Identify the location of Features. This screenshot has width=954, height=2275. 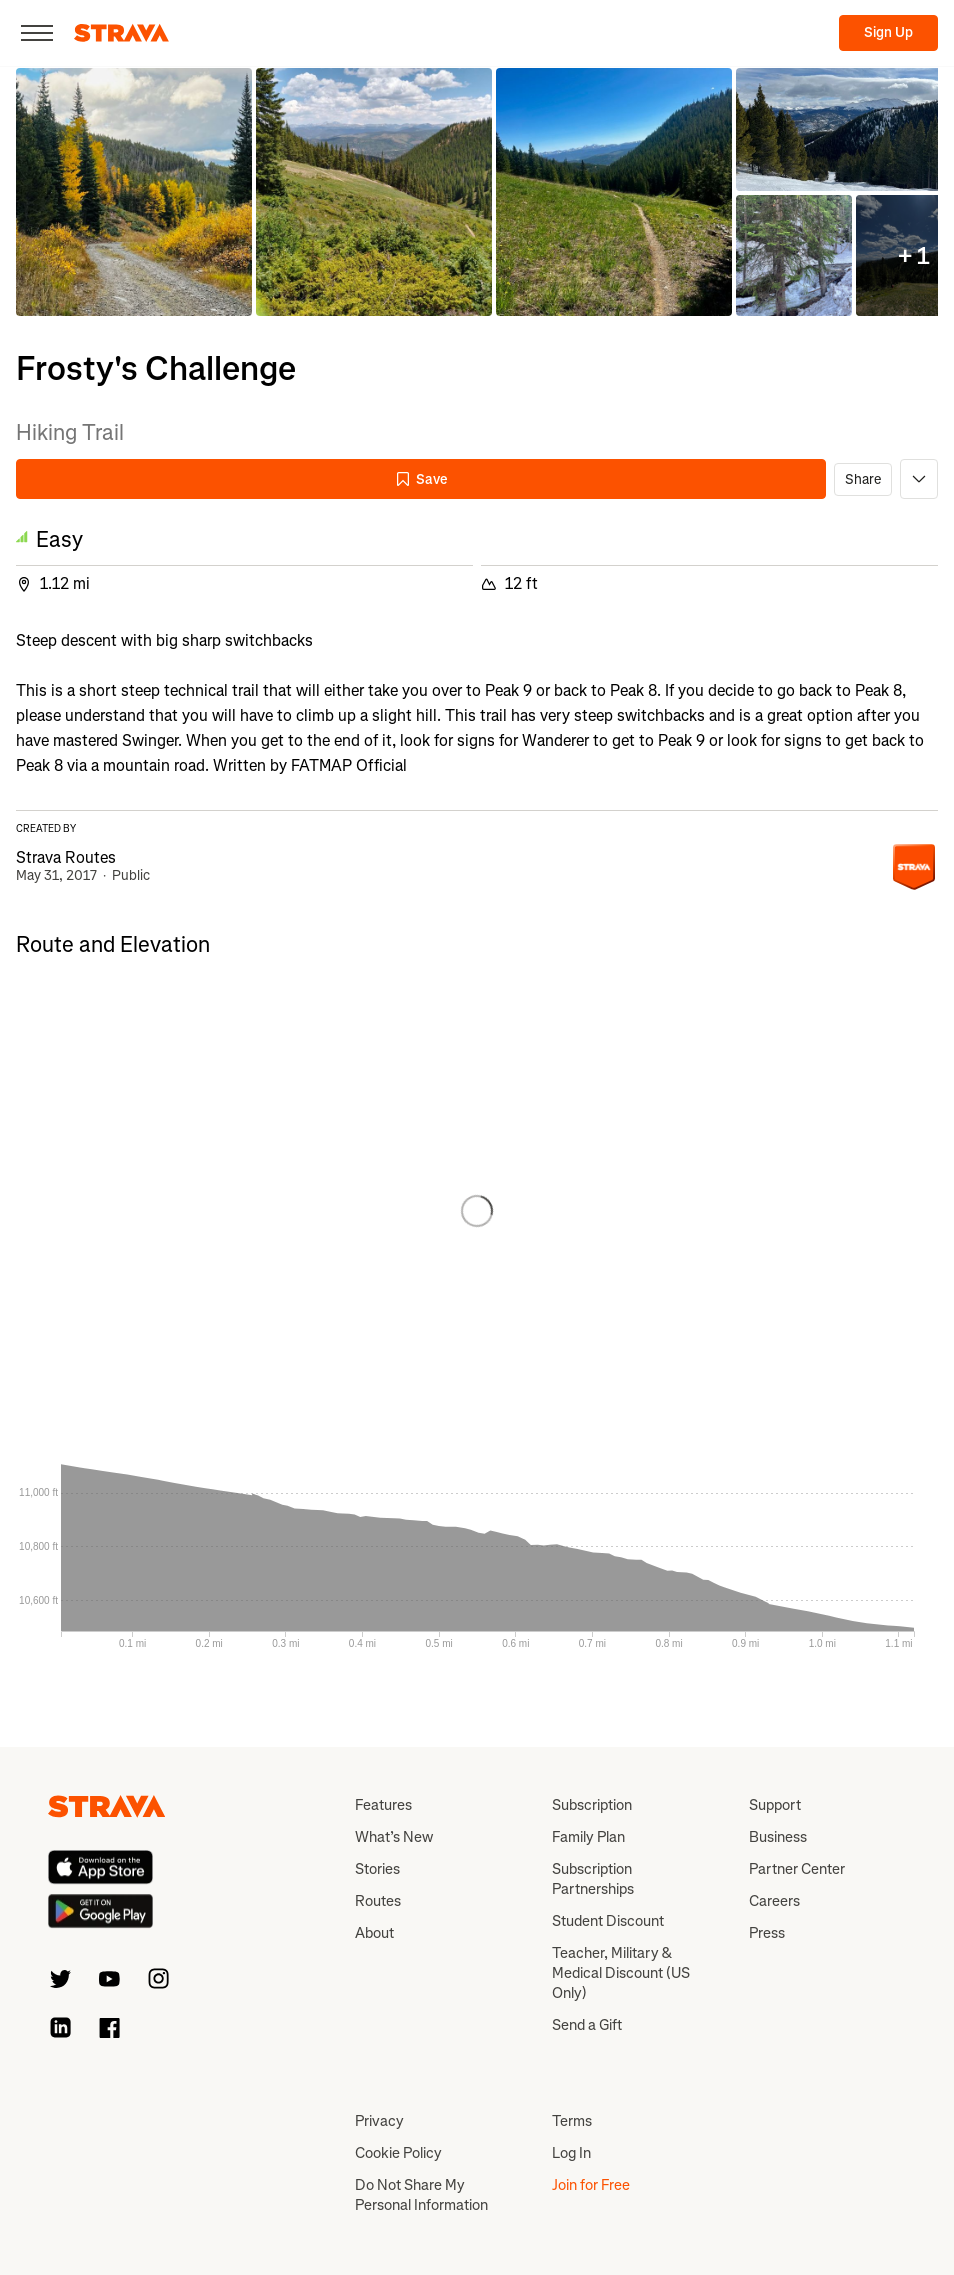
(383, 1805).